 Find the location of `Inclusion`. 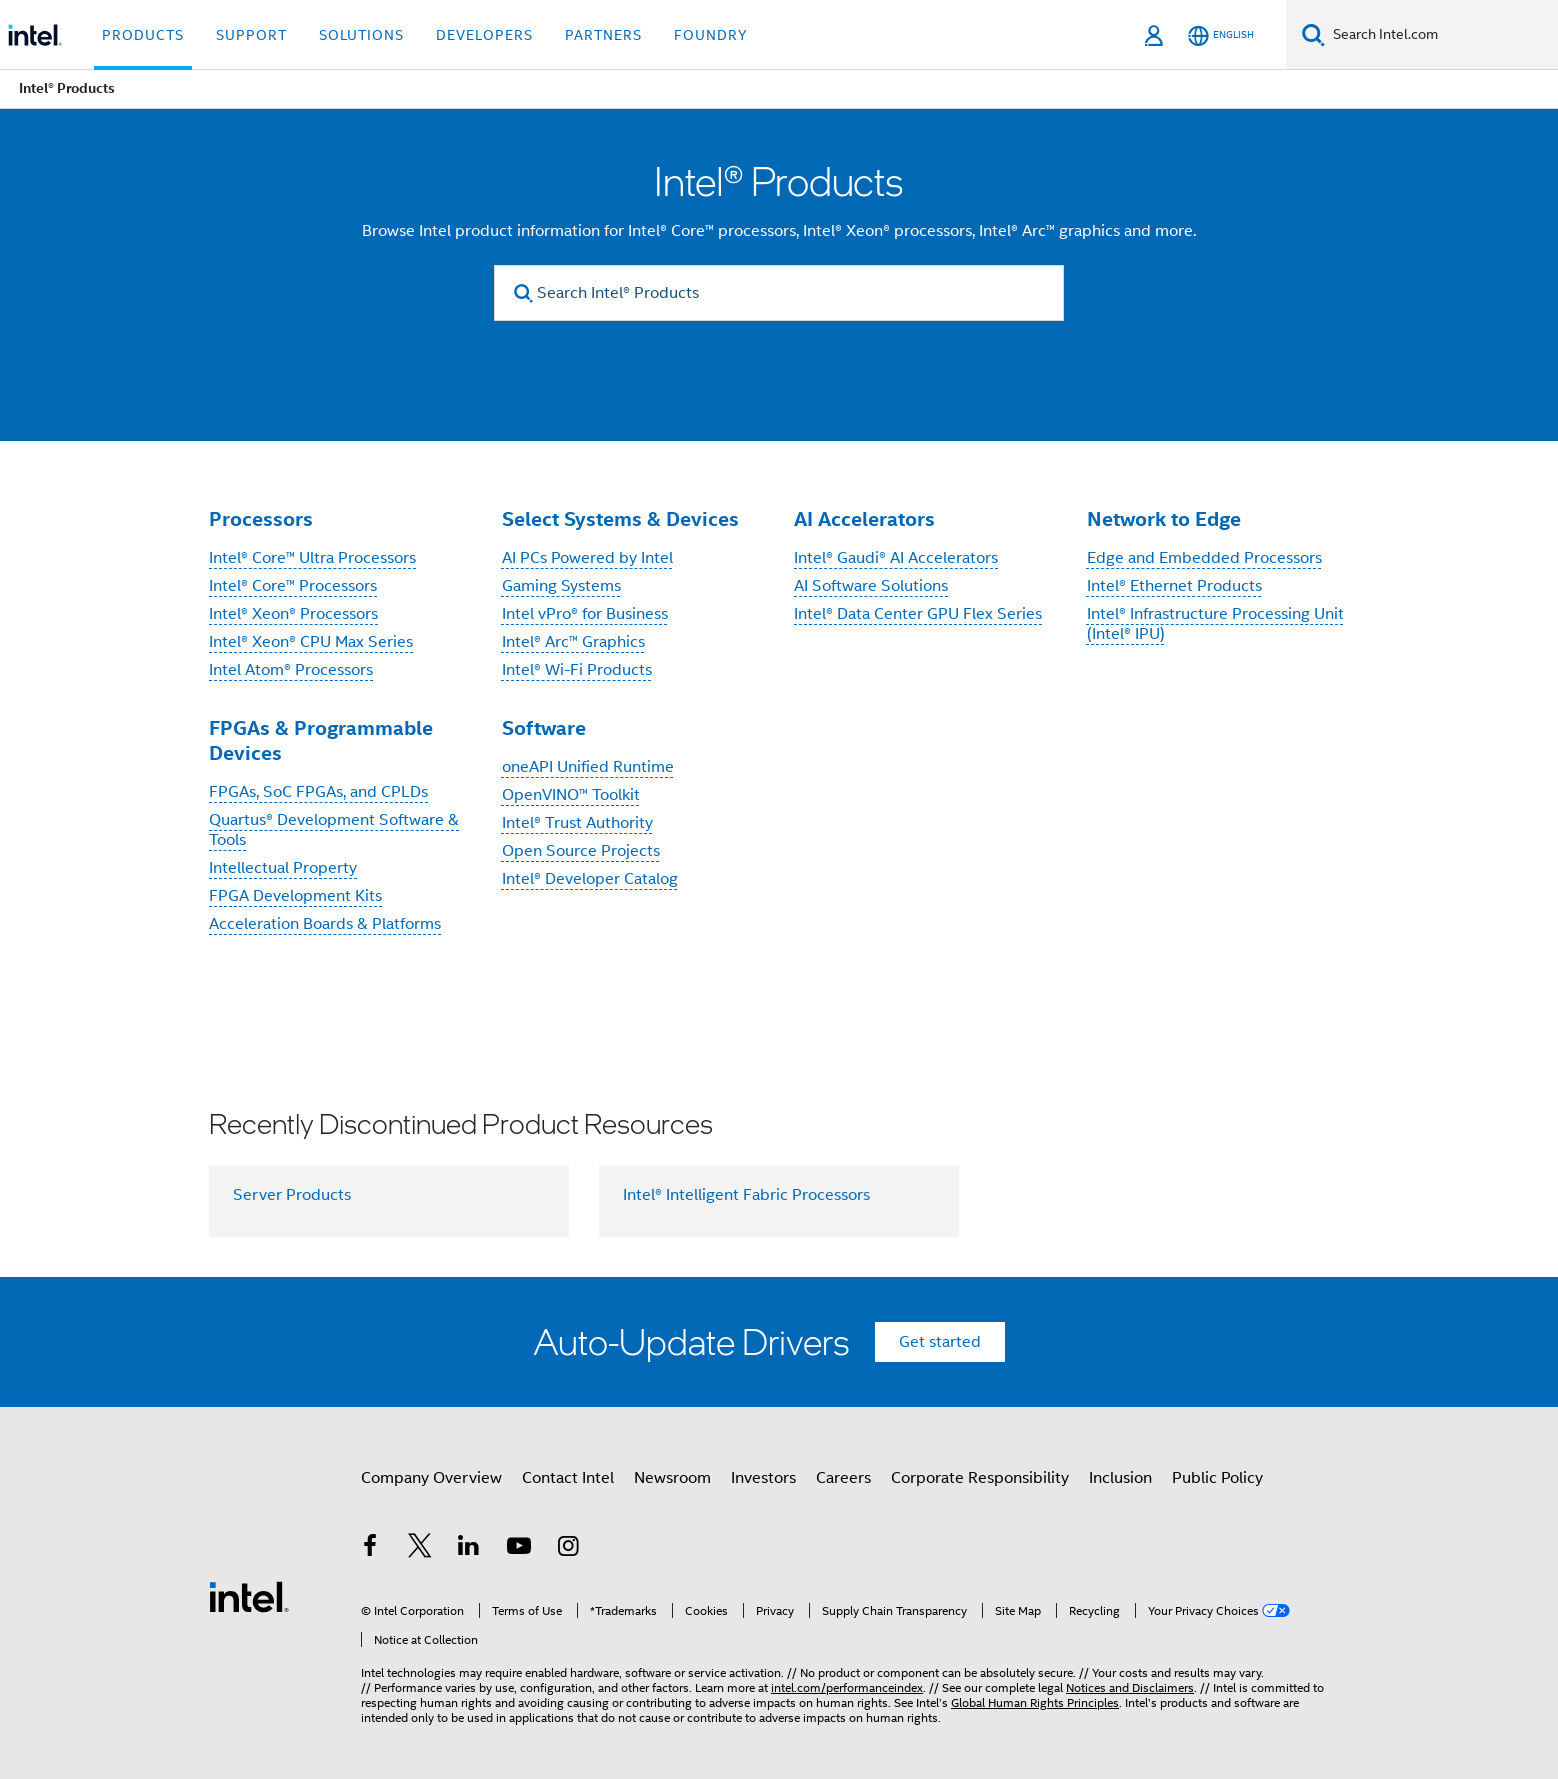

Inclusion is located at coordinates (1120, 1487).